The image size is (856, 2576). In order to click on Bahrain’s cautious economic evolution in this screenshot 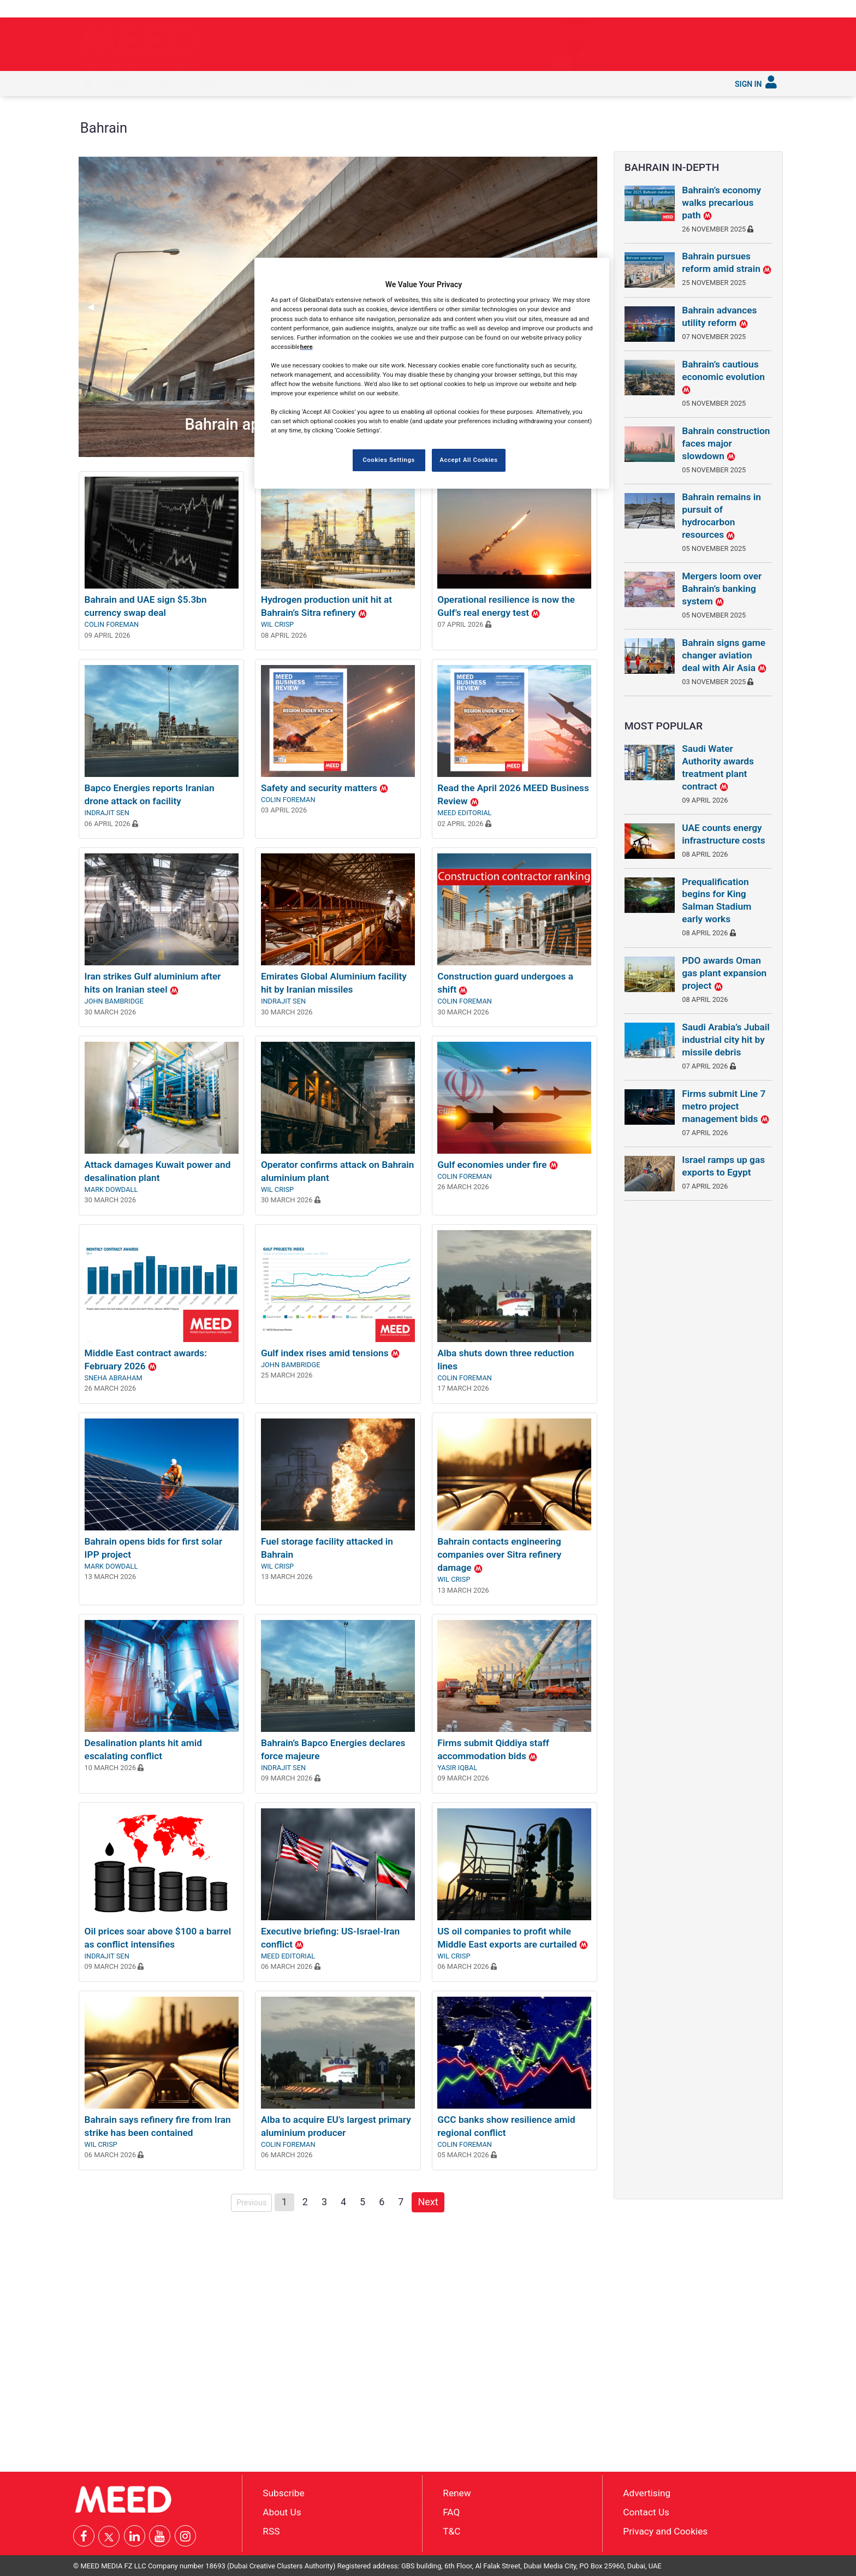, I will do `click(723, 377)`.